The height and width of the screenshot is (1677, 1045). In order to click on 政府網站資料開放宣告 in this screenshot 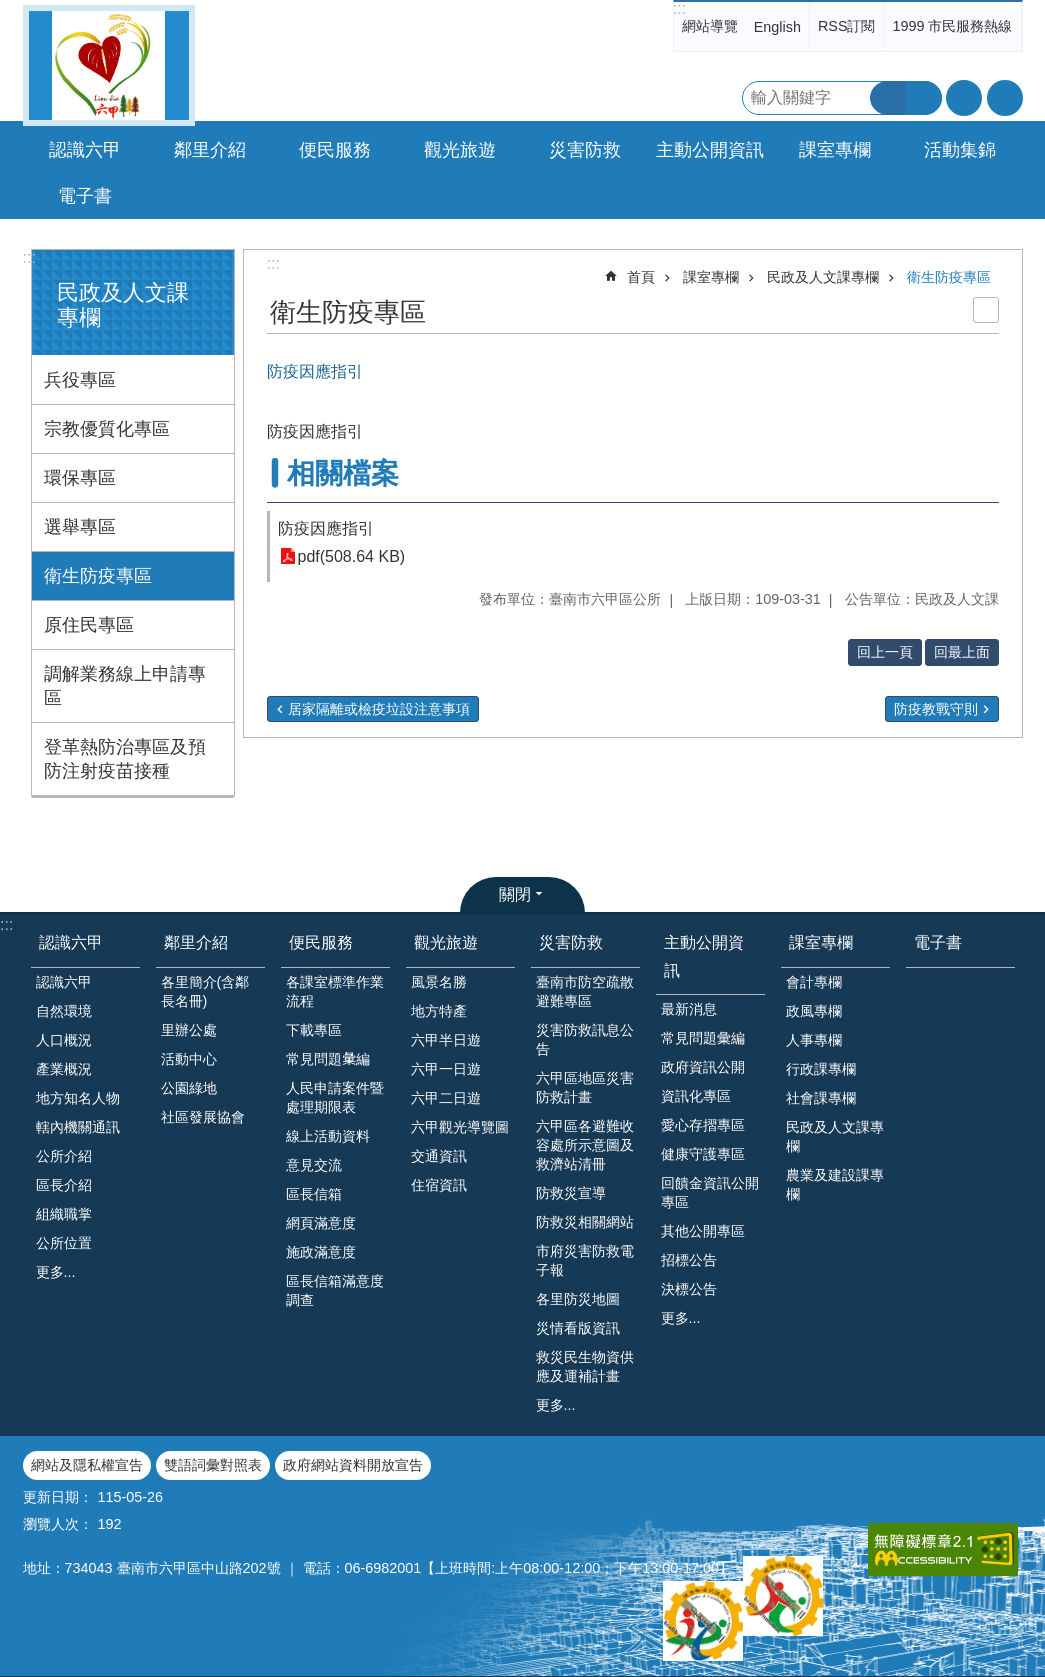, I will do `click(353, 1465)`.